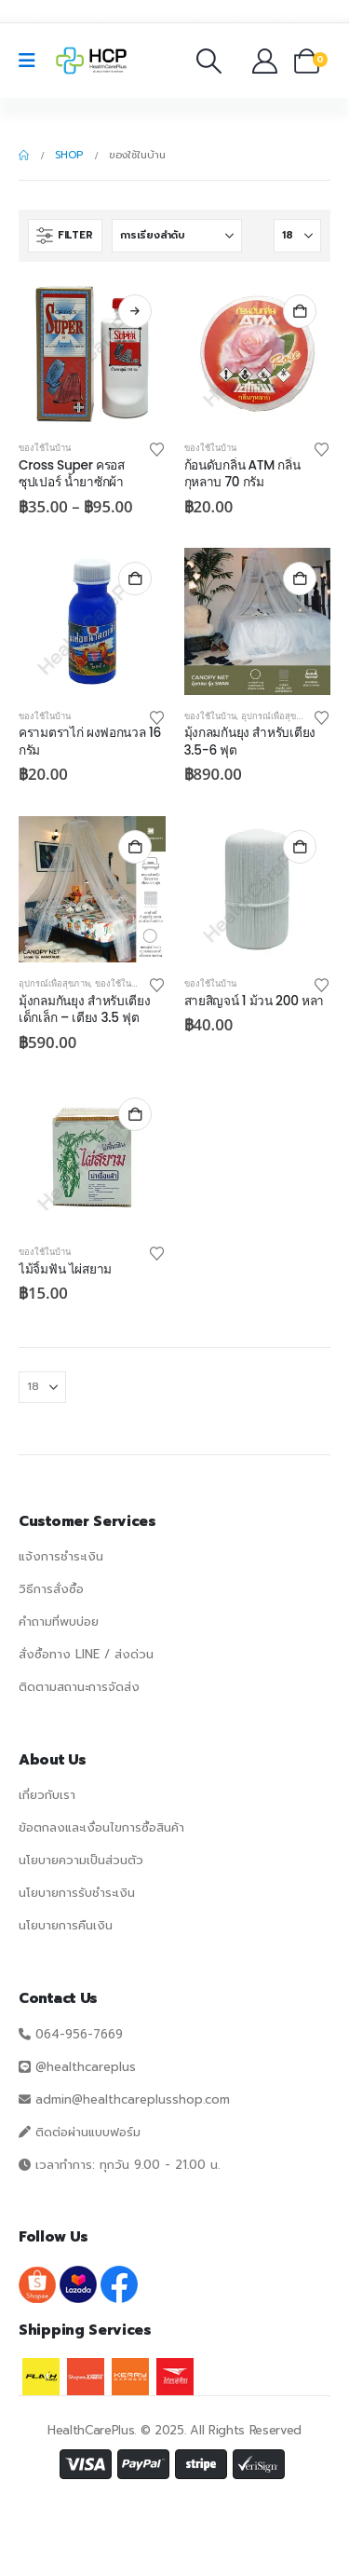  Describe the element at coordinates (77, 1892) in the screenshot. I see `นโยบายการรับชำระเงิน` at that location.